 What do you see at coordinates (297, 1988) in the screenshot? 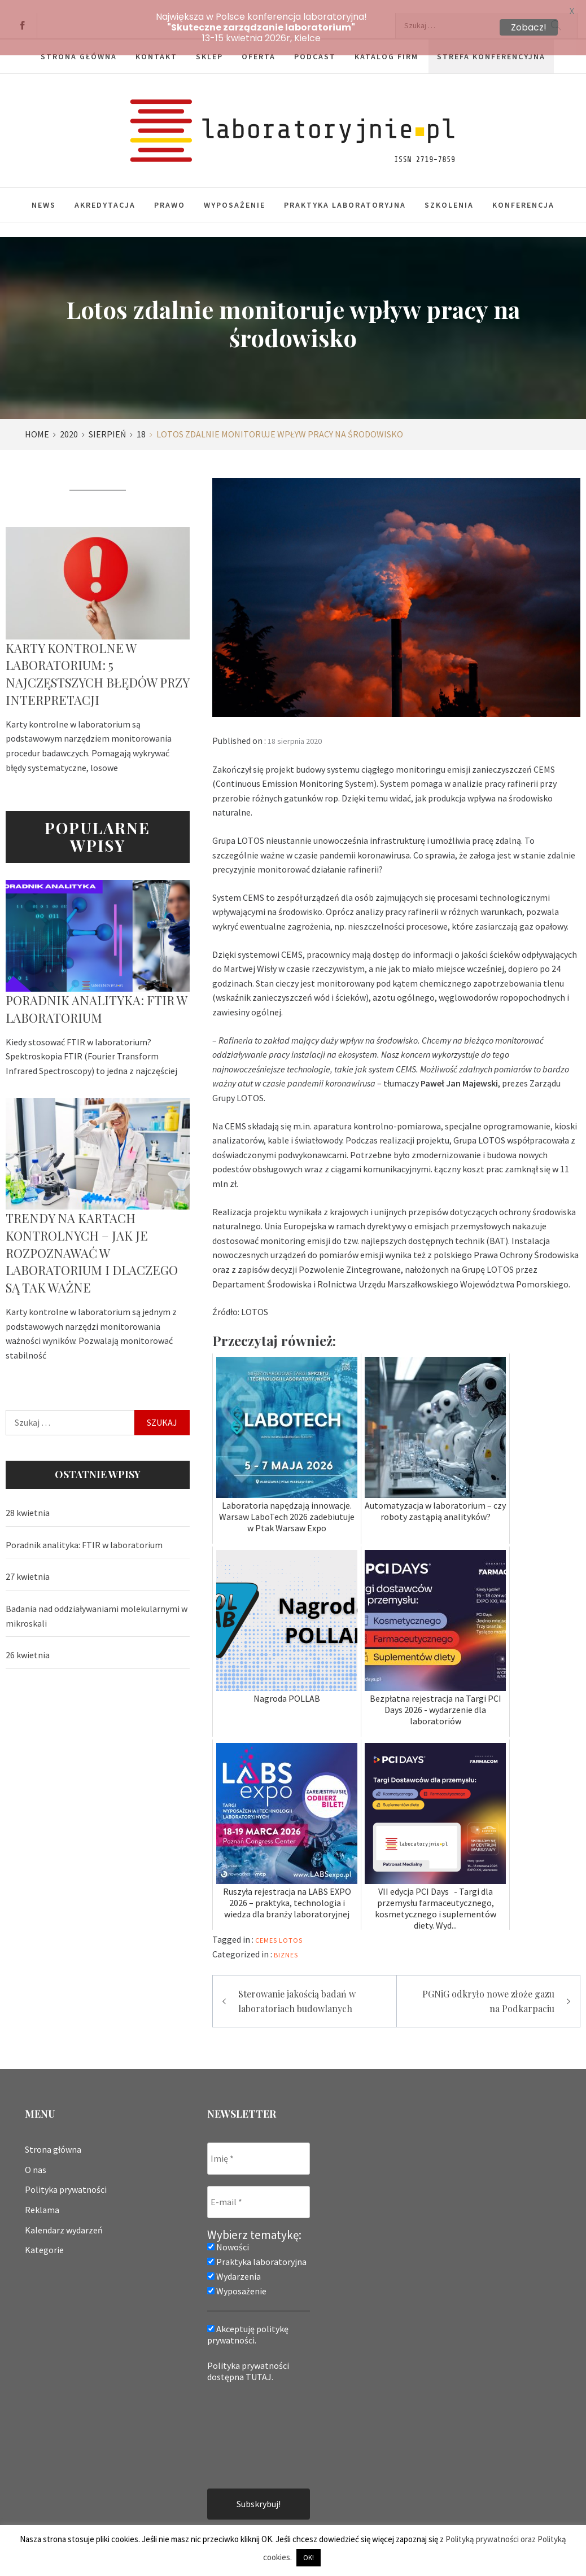
I see `Sterowanie jakością badań w laboratoriach budowlanych` at bounding box center [297, 1988].